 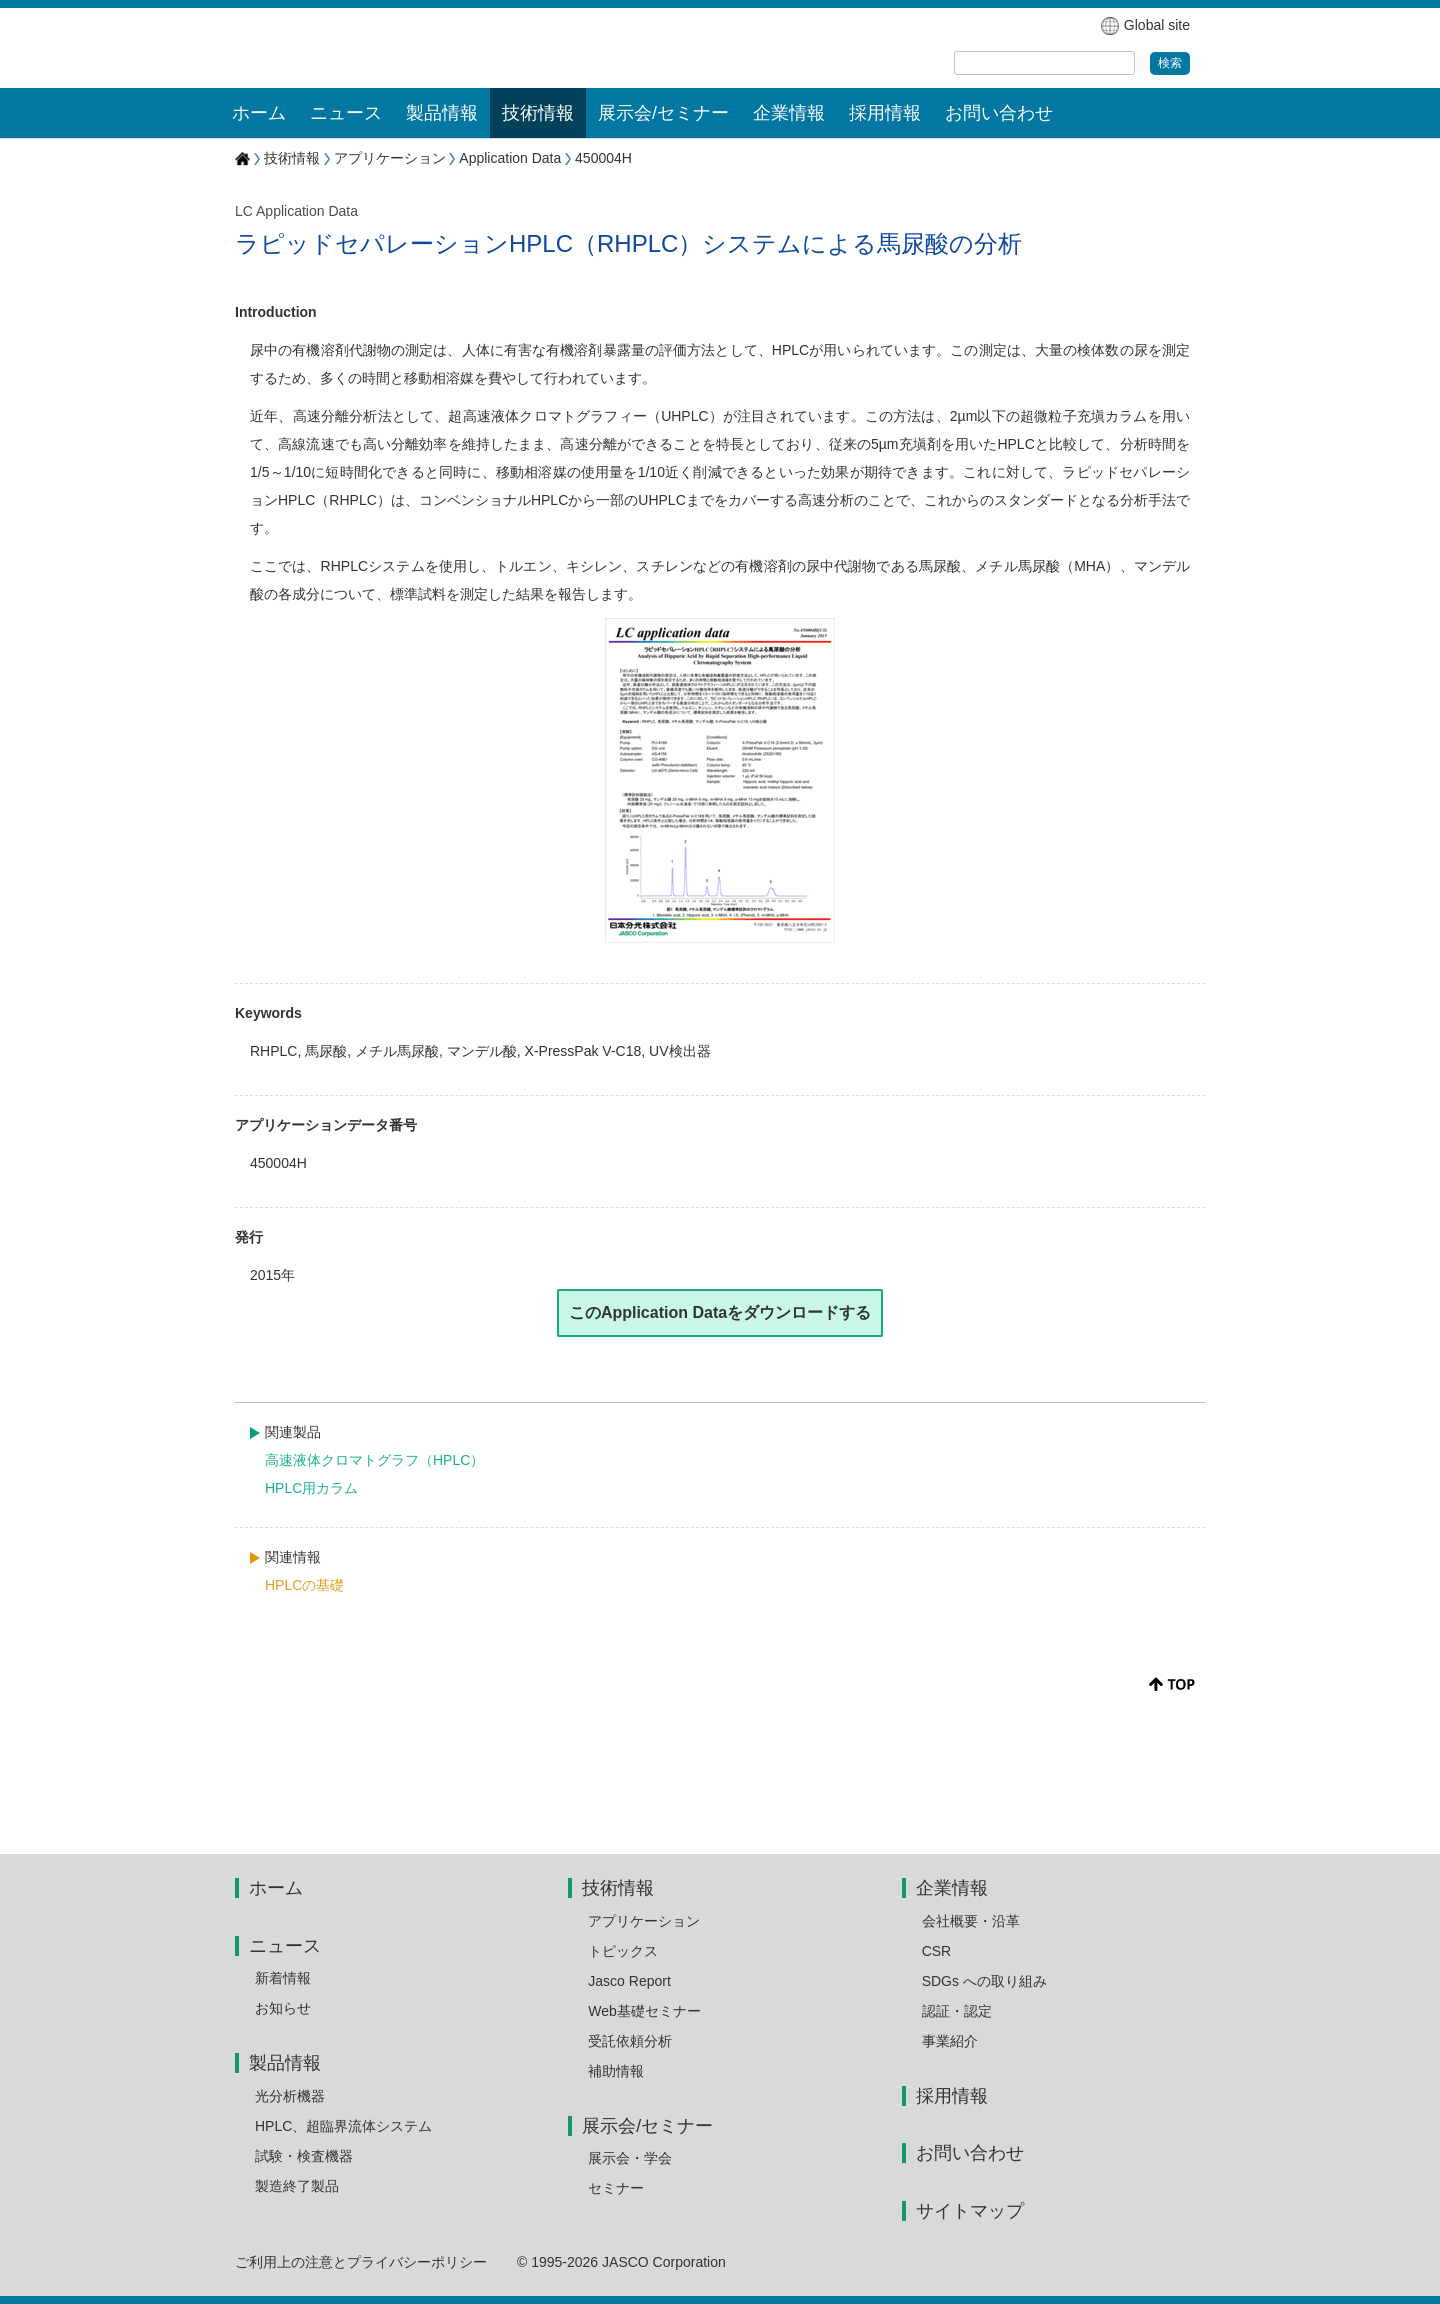 I want to click on 会社概要・沿革, so click(x=971, y=1921).